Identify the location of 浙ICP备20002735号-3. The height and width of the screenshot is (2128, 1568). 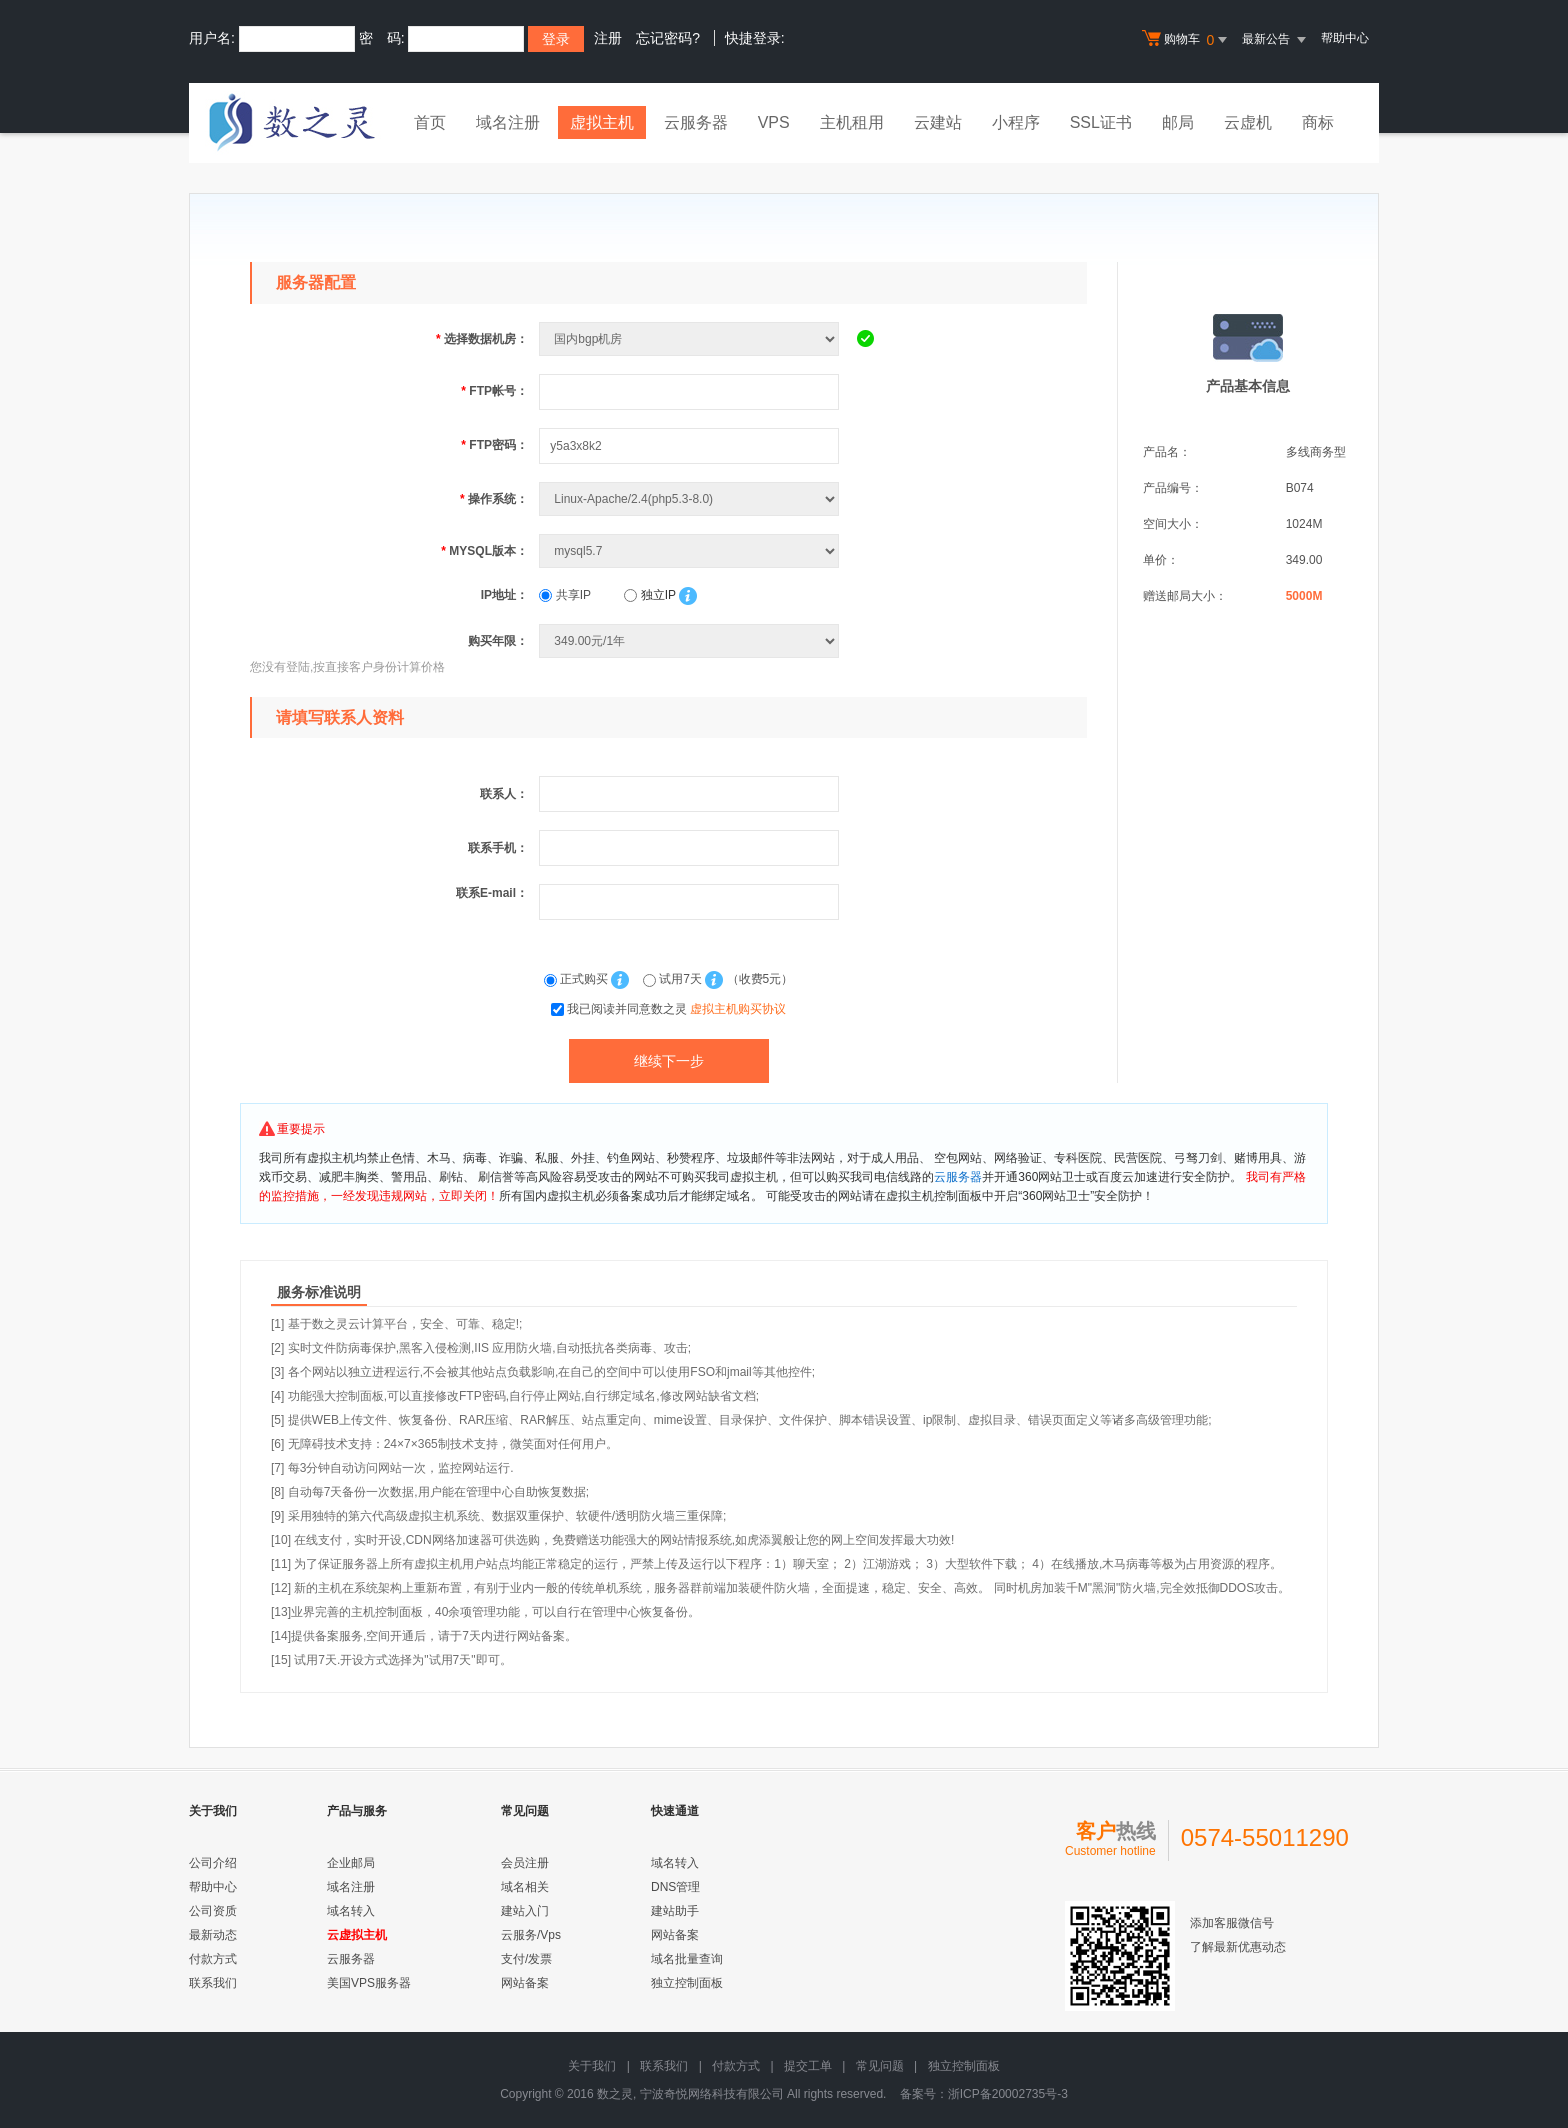
(1008, 2094).